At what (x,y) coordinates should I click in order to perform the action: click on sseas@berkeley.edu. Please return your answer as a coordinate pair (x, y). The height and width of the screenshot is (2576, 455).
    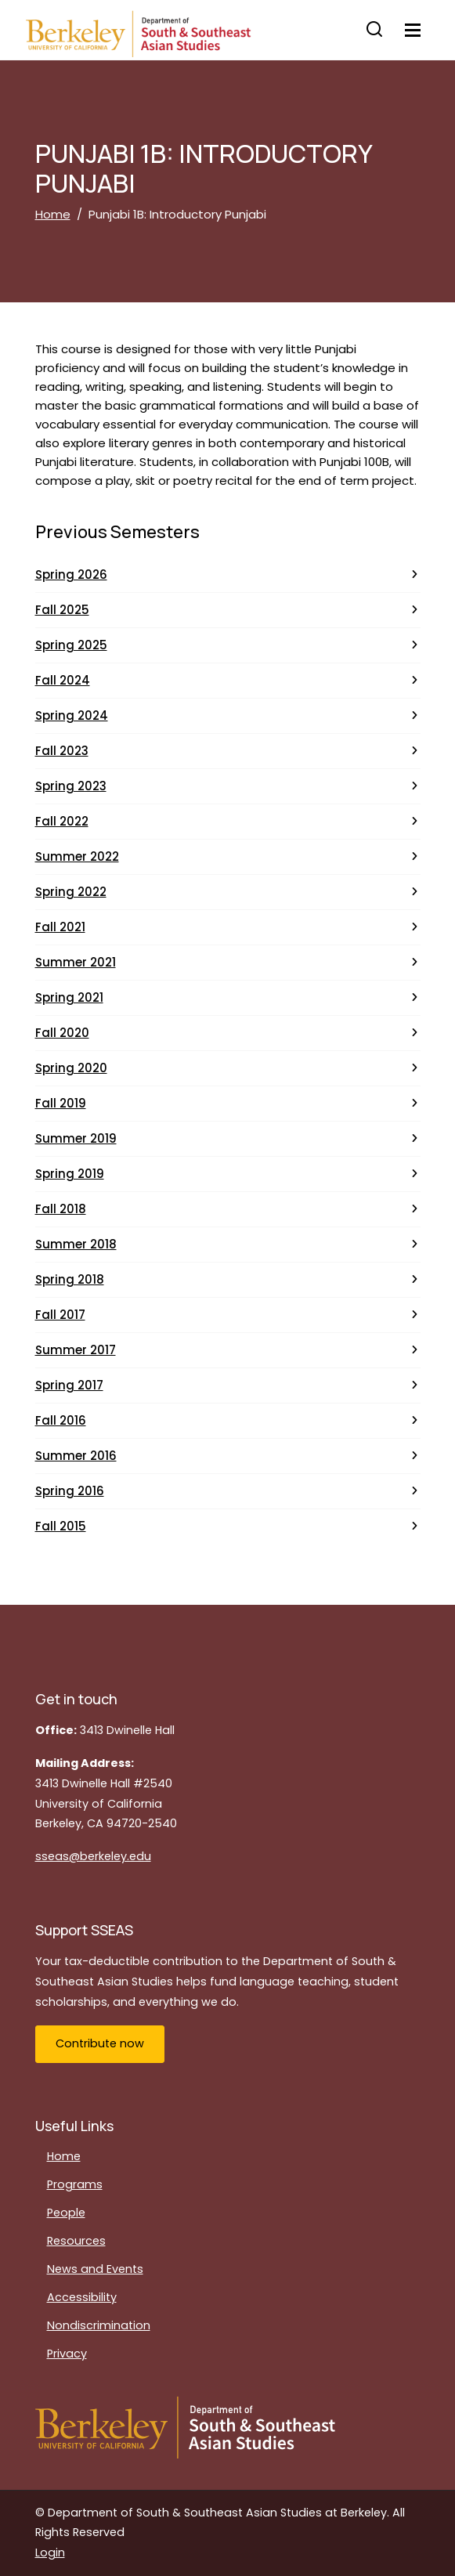
    Looking at the image, I should click on (93, 1856).